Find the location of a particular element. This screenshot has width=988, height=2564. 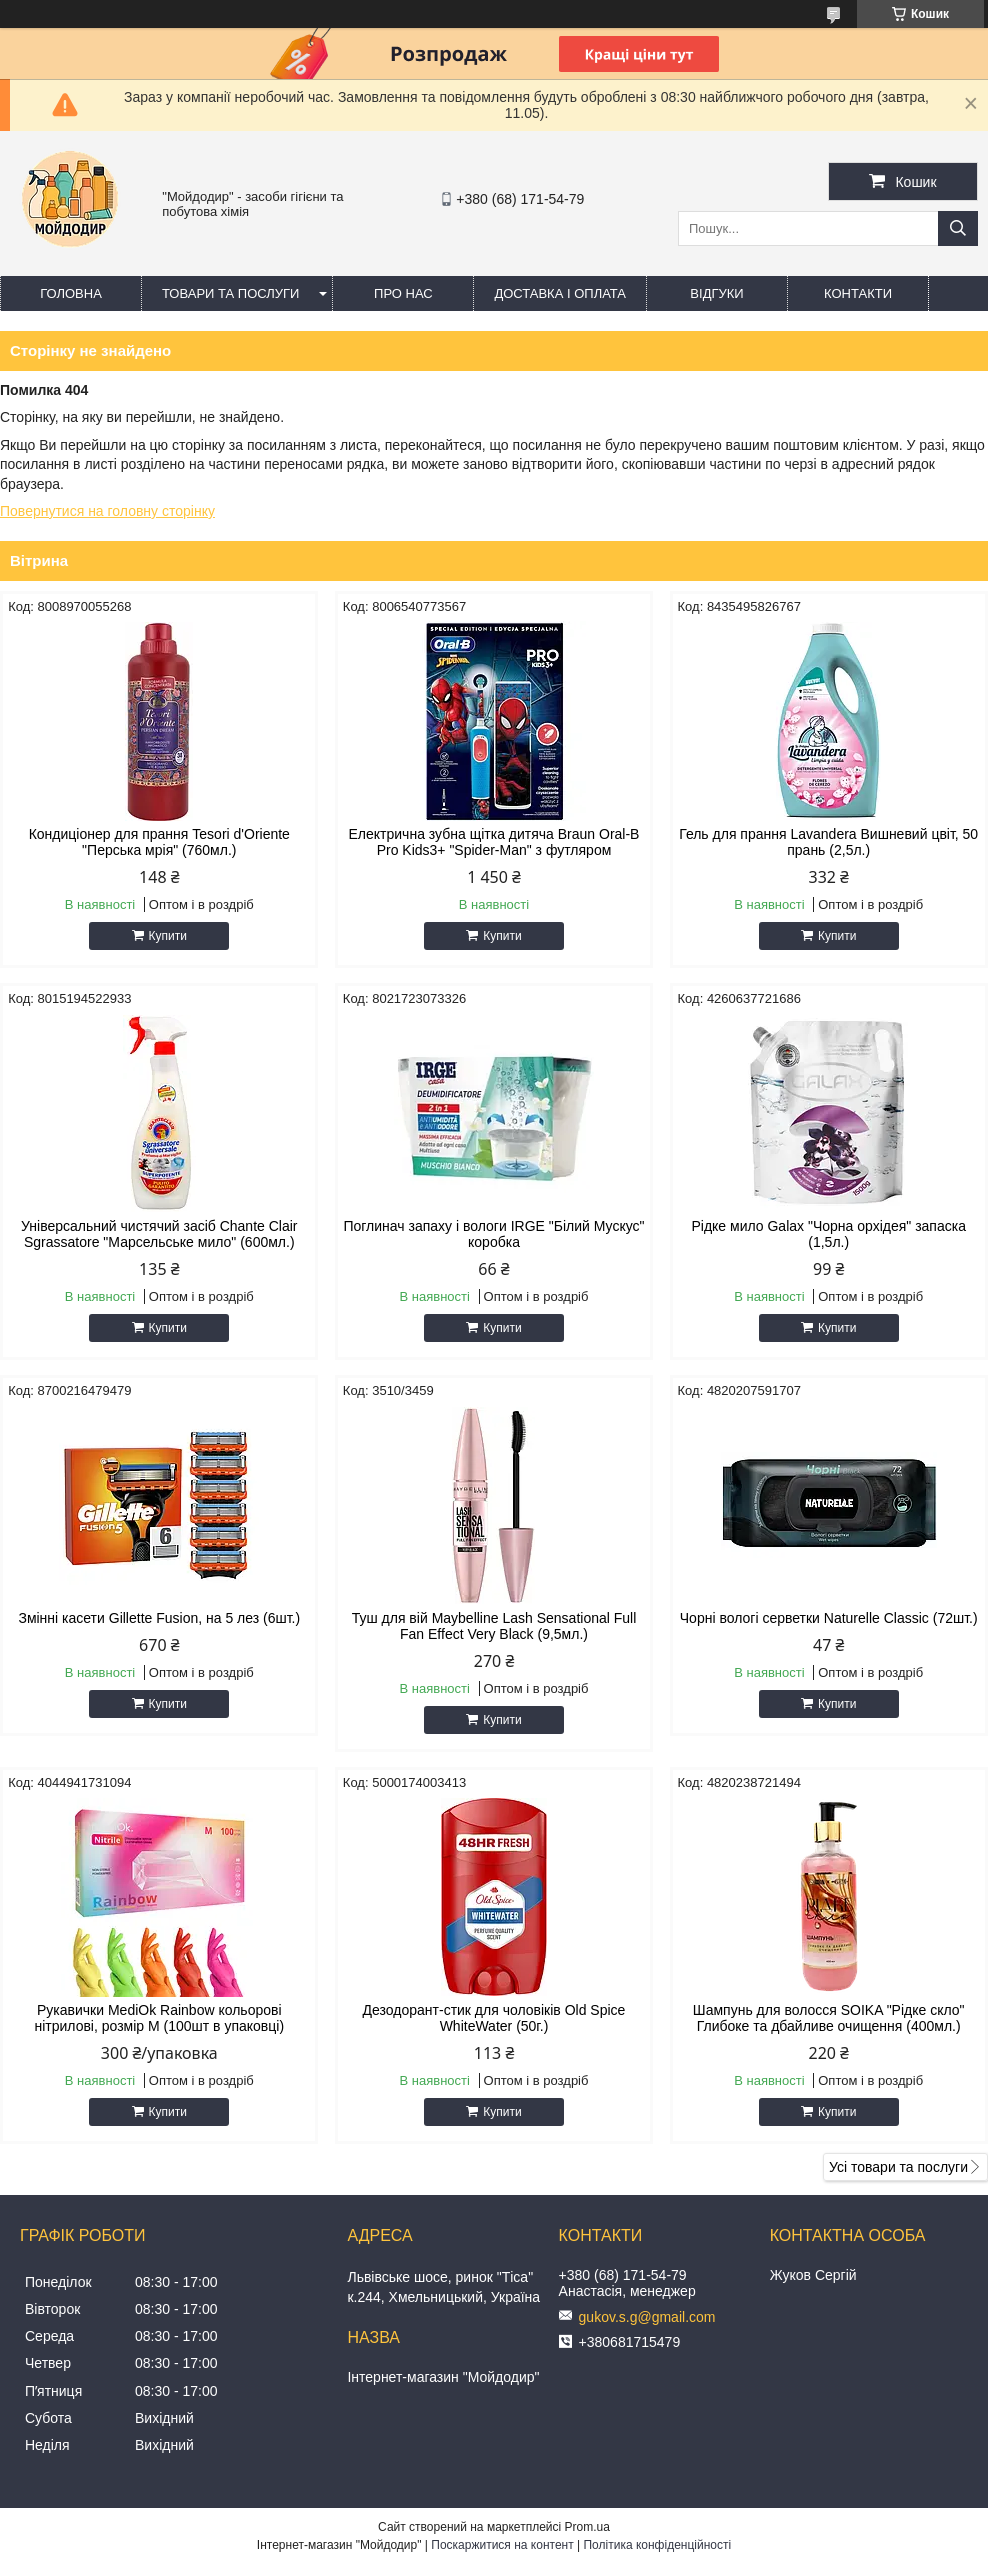

Гель для прання Lavandera Вишневий цвіт, 50 прань (2,5л.) is located at coordinates (828, 842).